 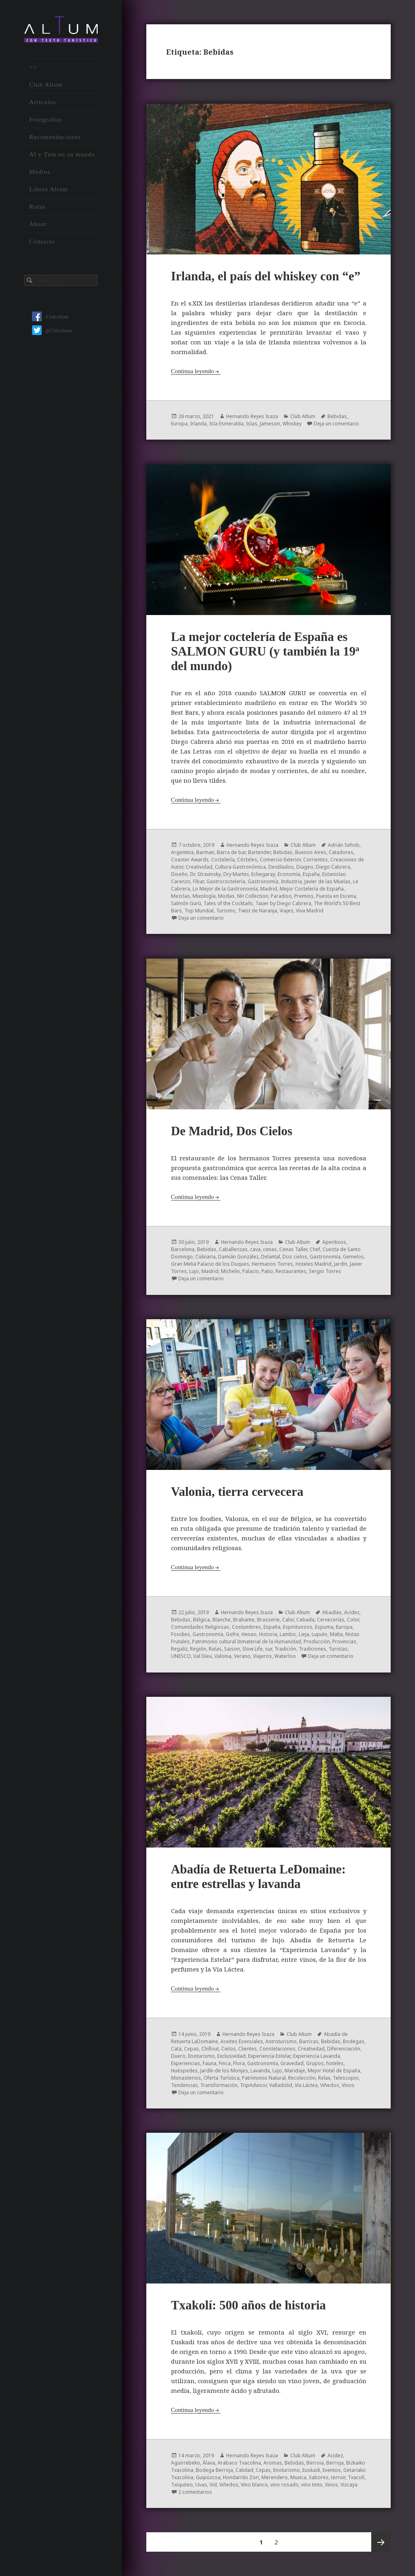 I want to click on Cielos, so click(x=228, y=2048).